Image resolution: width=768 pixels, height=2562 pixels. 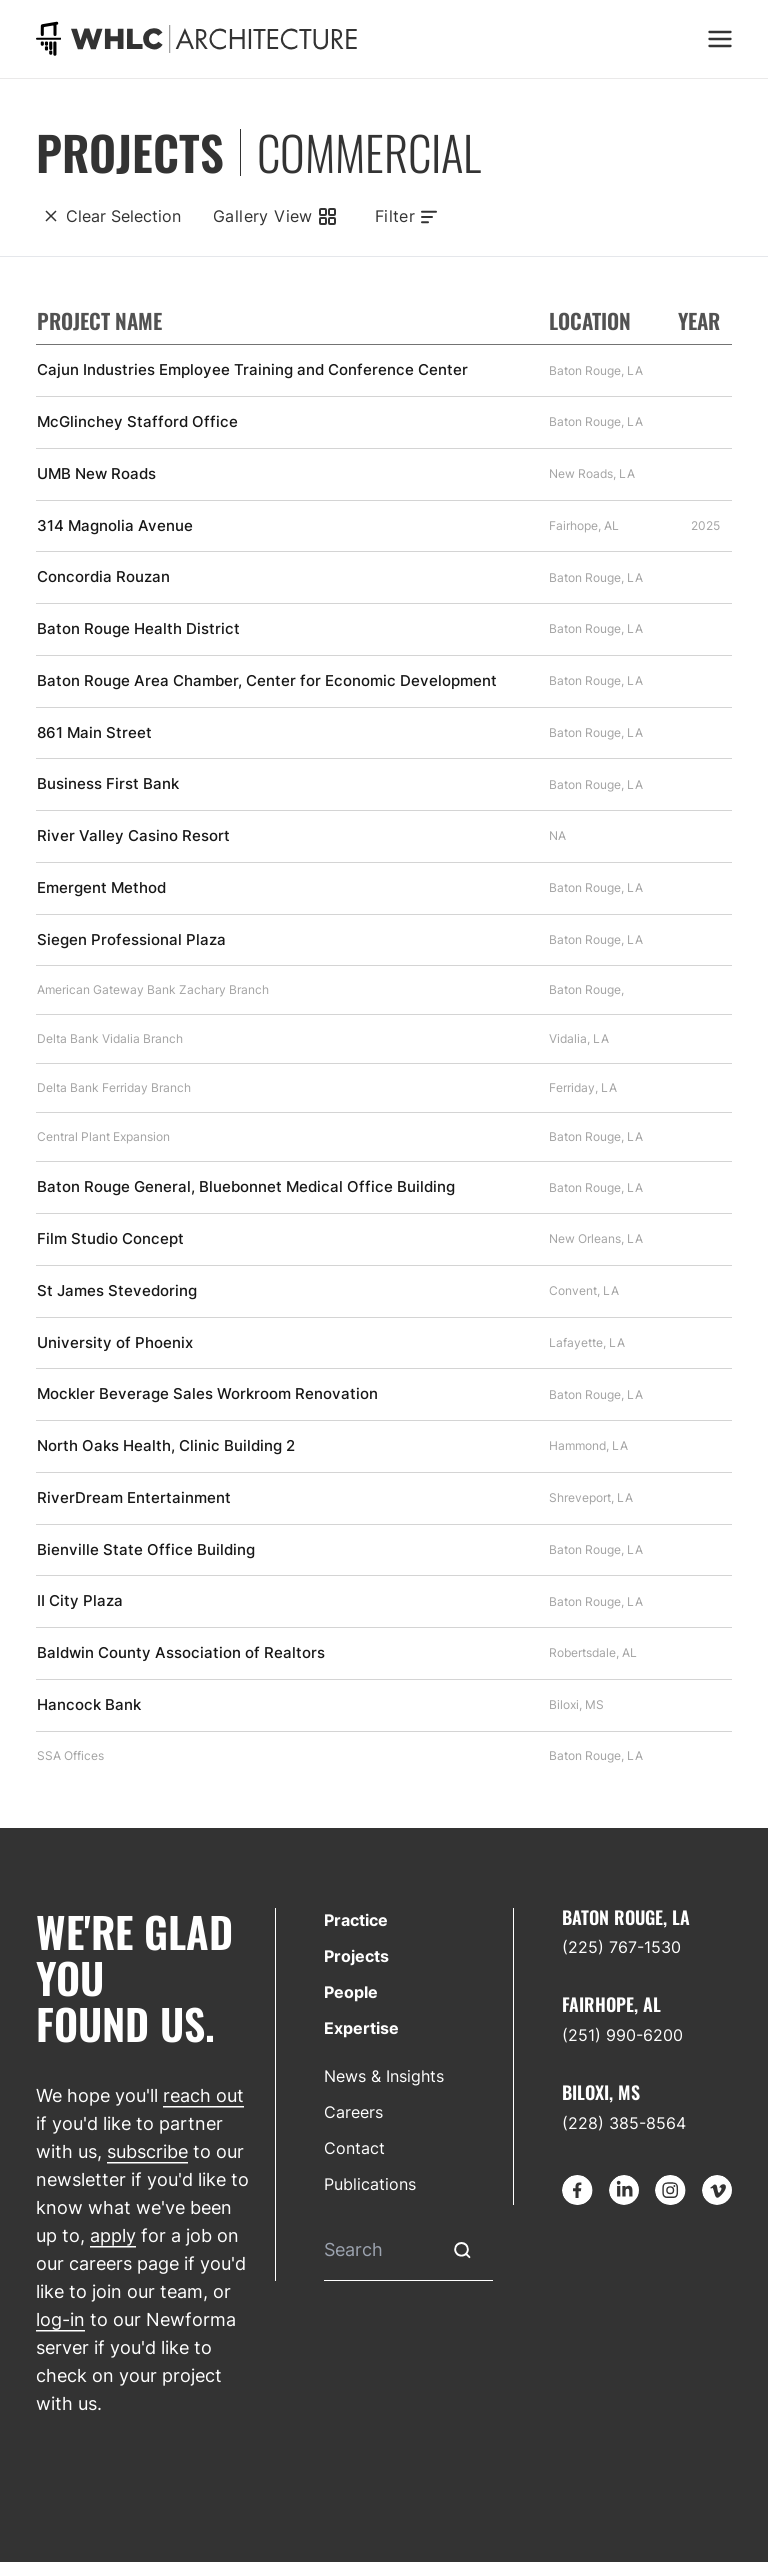 What do you see at coordinates (134, 1498) in the screenshot?
I see `RiverDream Entertainment [Find out more about RiverDream Entertainment]` at bounding box center [134, 1498].